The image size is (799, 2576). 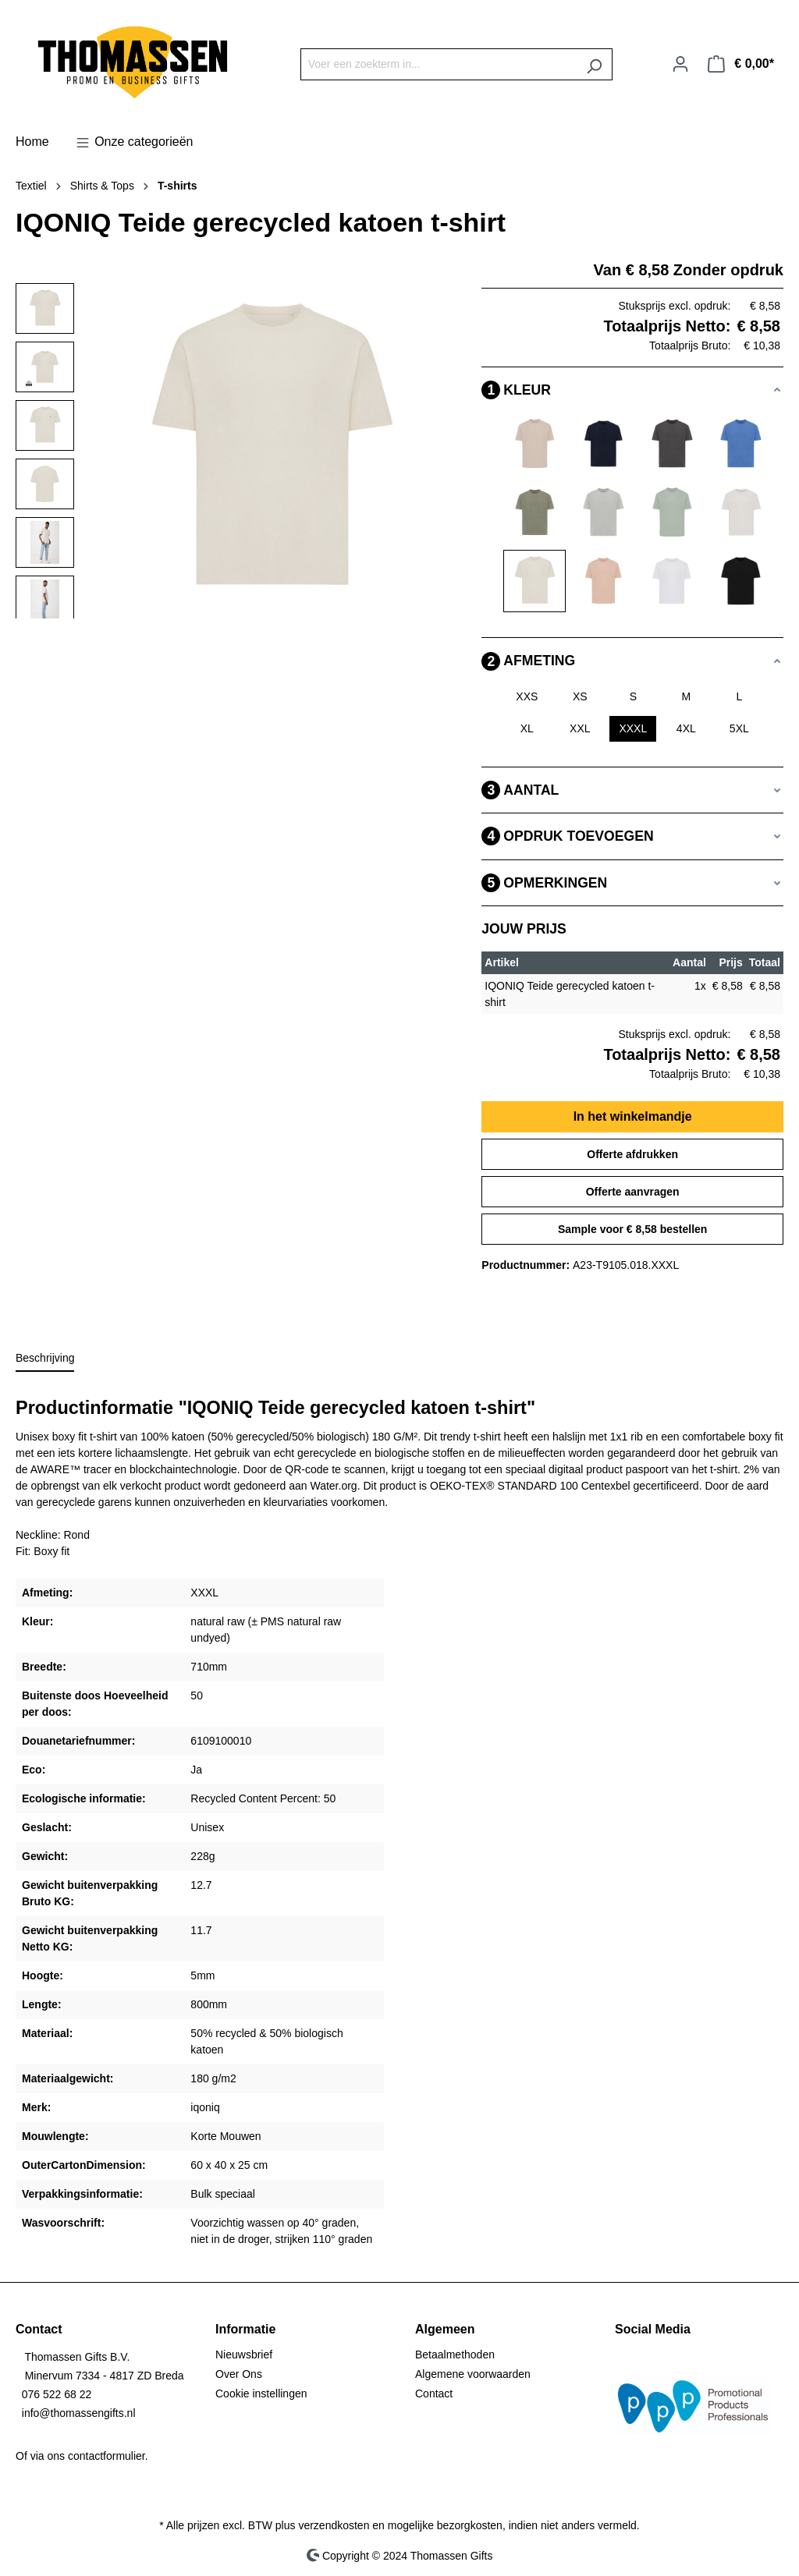 I want to click on XL, so click(x=527, y=728).